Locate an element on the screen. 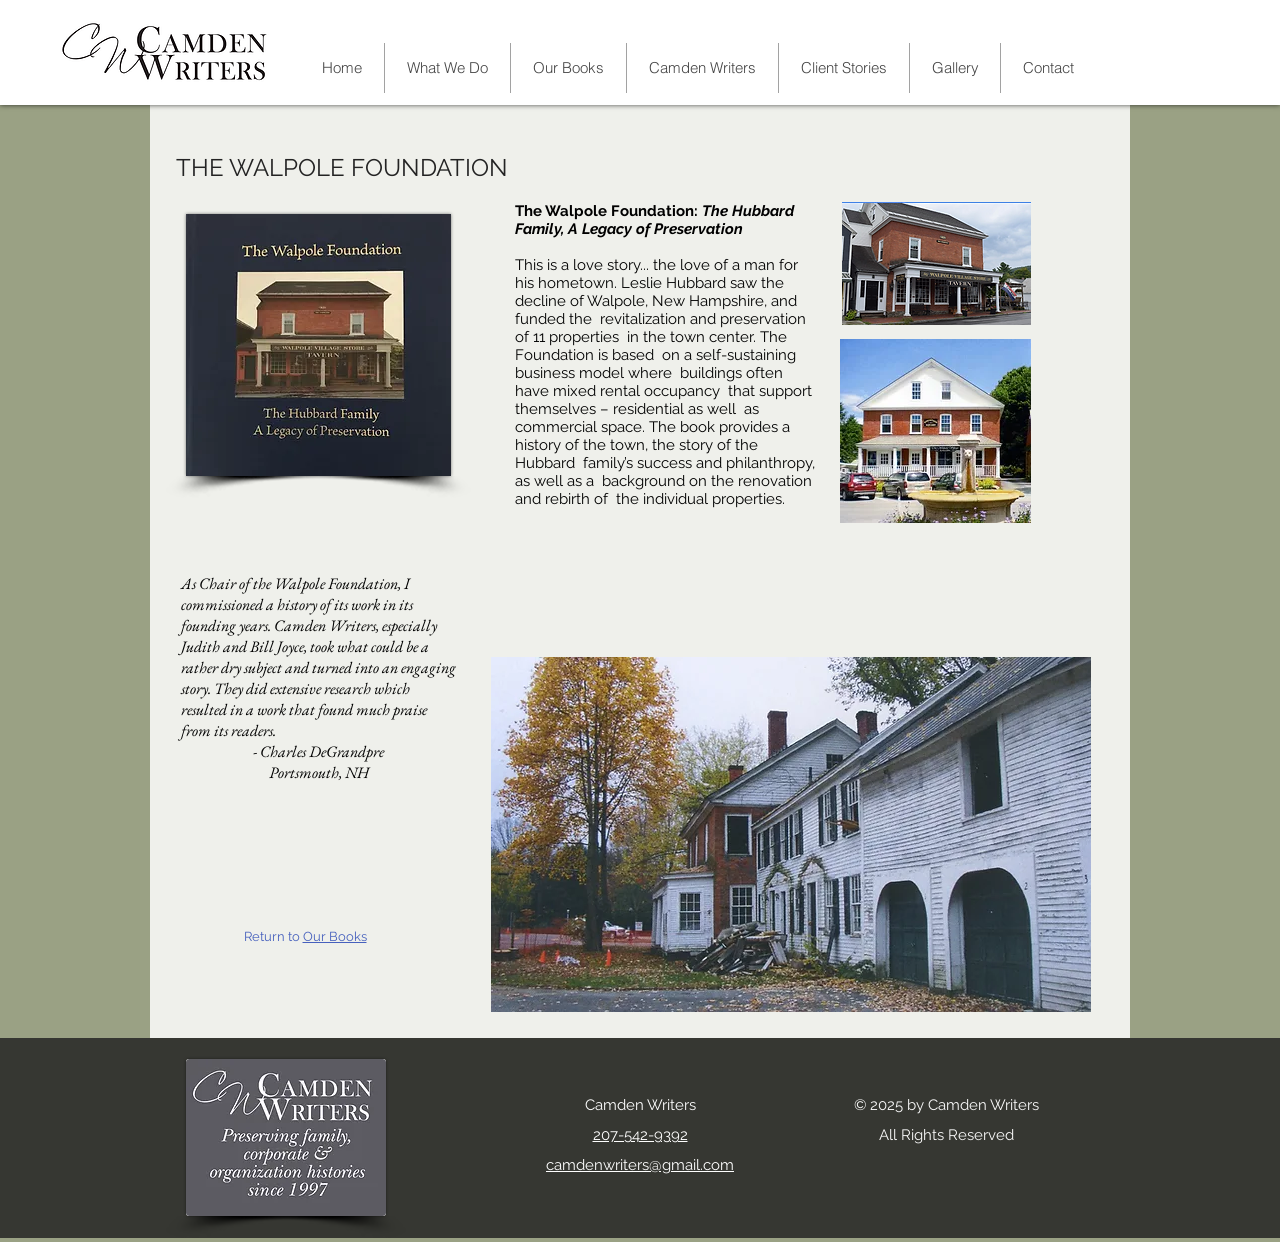 This screenshot has width=1280, height=1242. Our Books is located at coordinates (335, 936).